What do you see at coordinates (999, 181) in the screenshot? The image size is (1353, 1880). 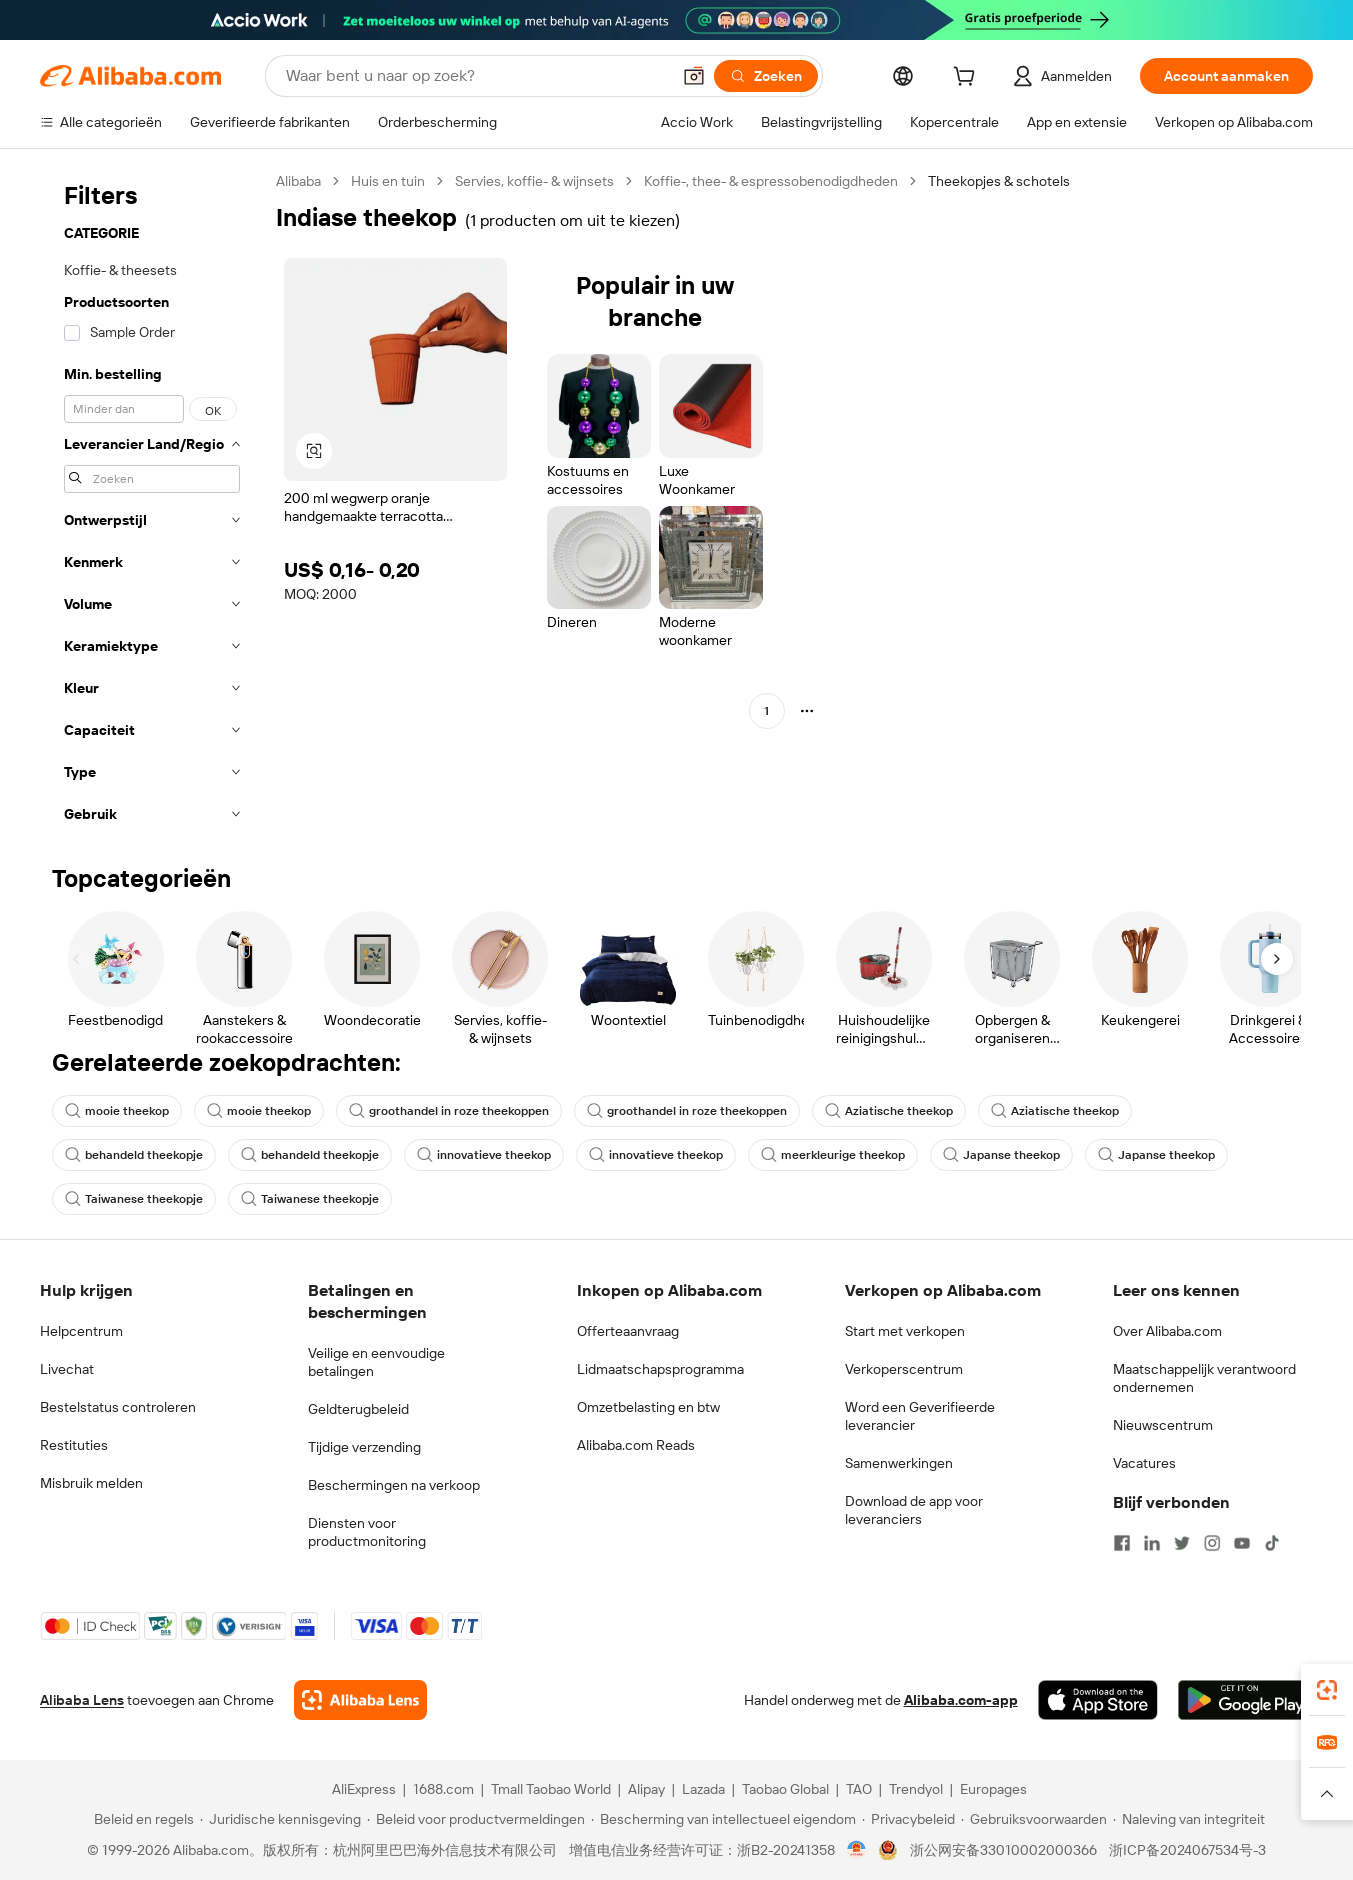 I see `Theekopjes & schotels [link]` at bounding box center [999, 181].